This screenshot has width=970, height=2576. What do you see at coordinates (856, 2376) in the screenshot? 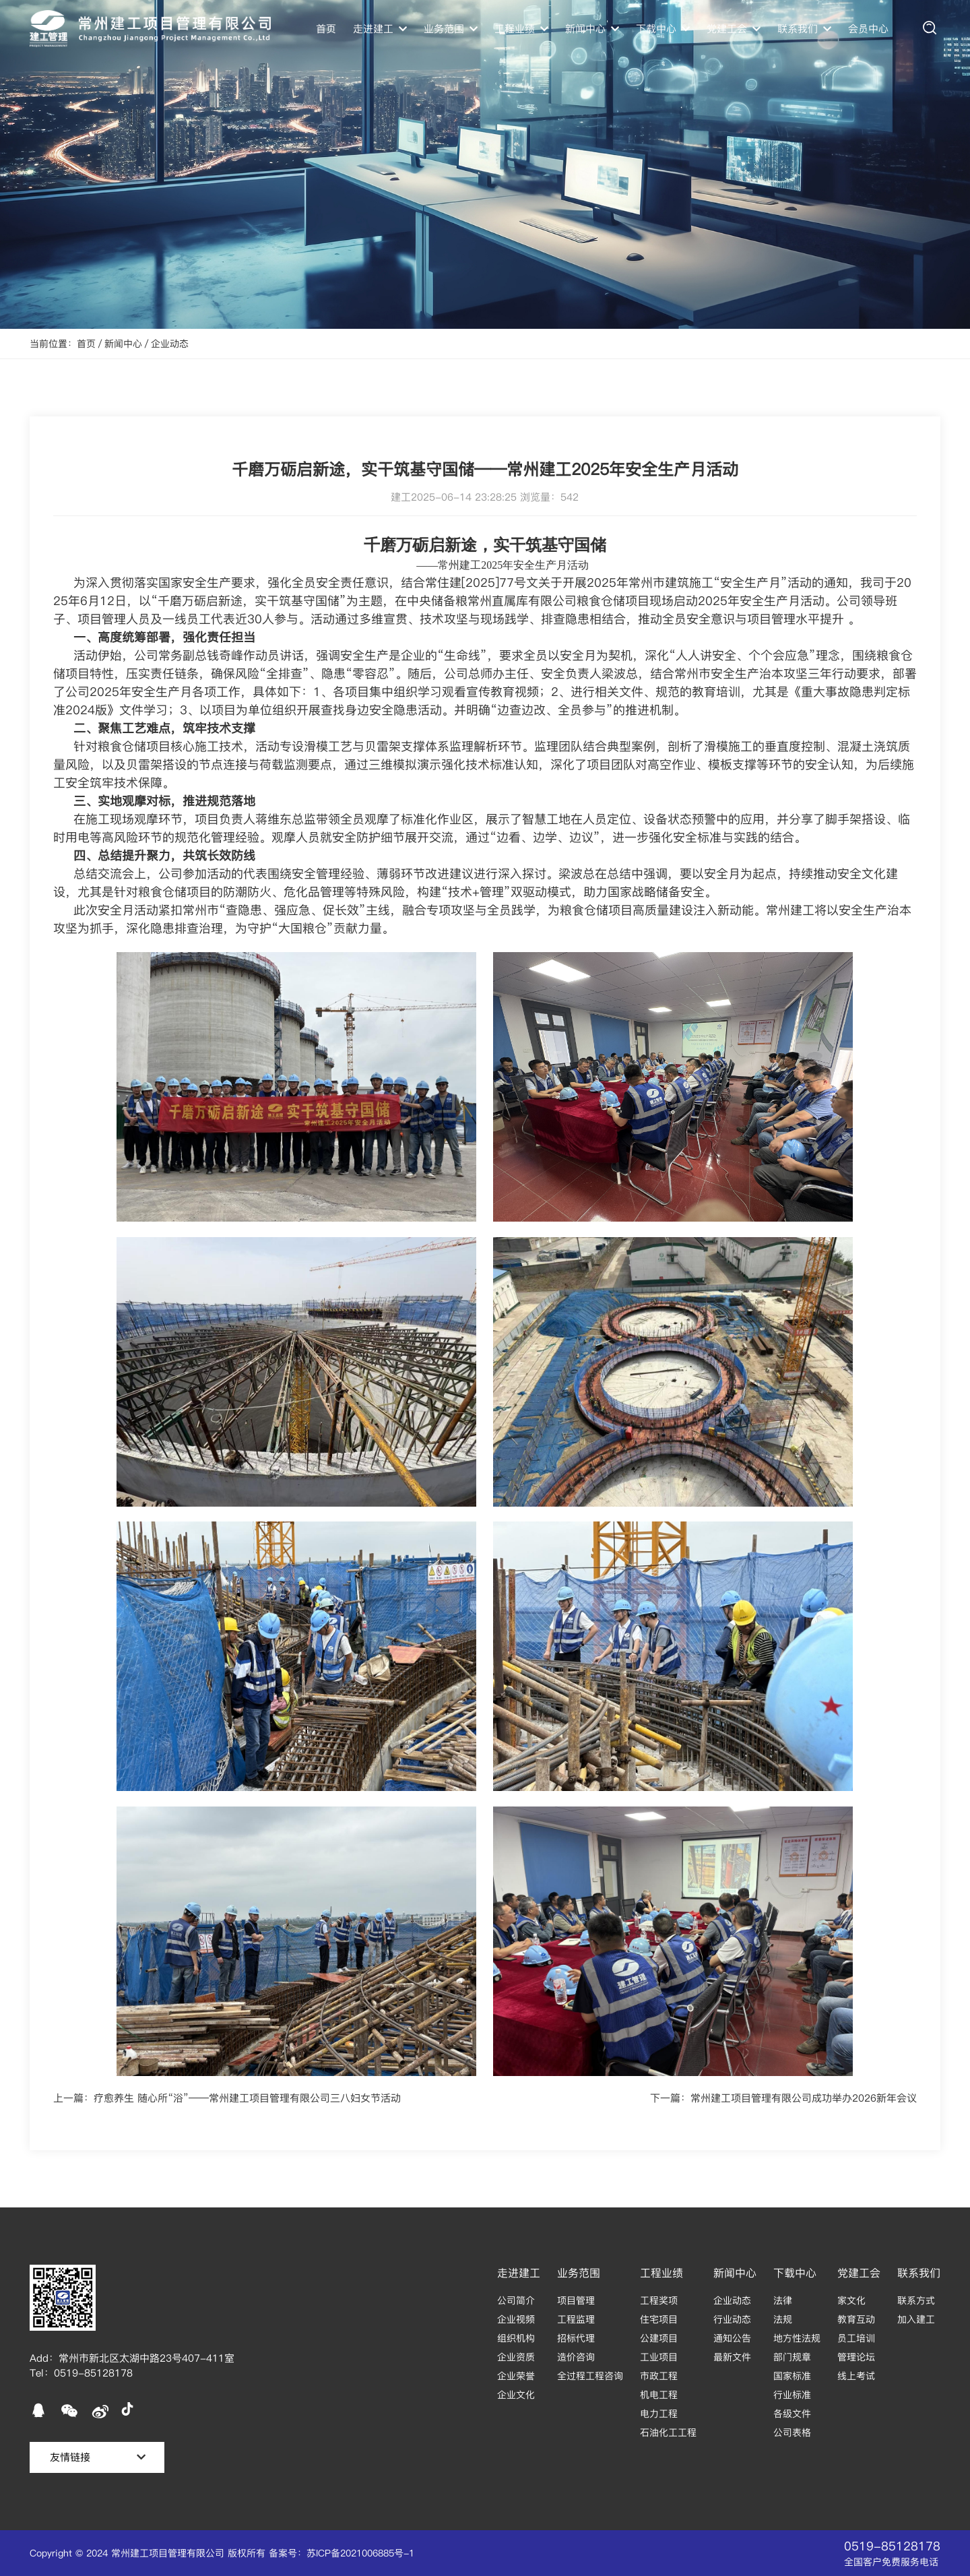
I see `线上考试` at bounding box center [856, 2376].